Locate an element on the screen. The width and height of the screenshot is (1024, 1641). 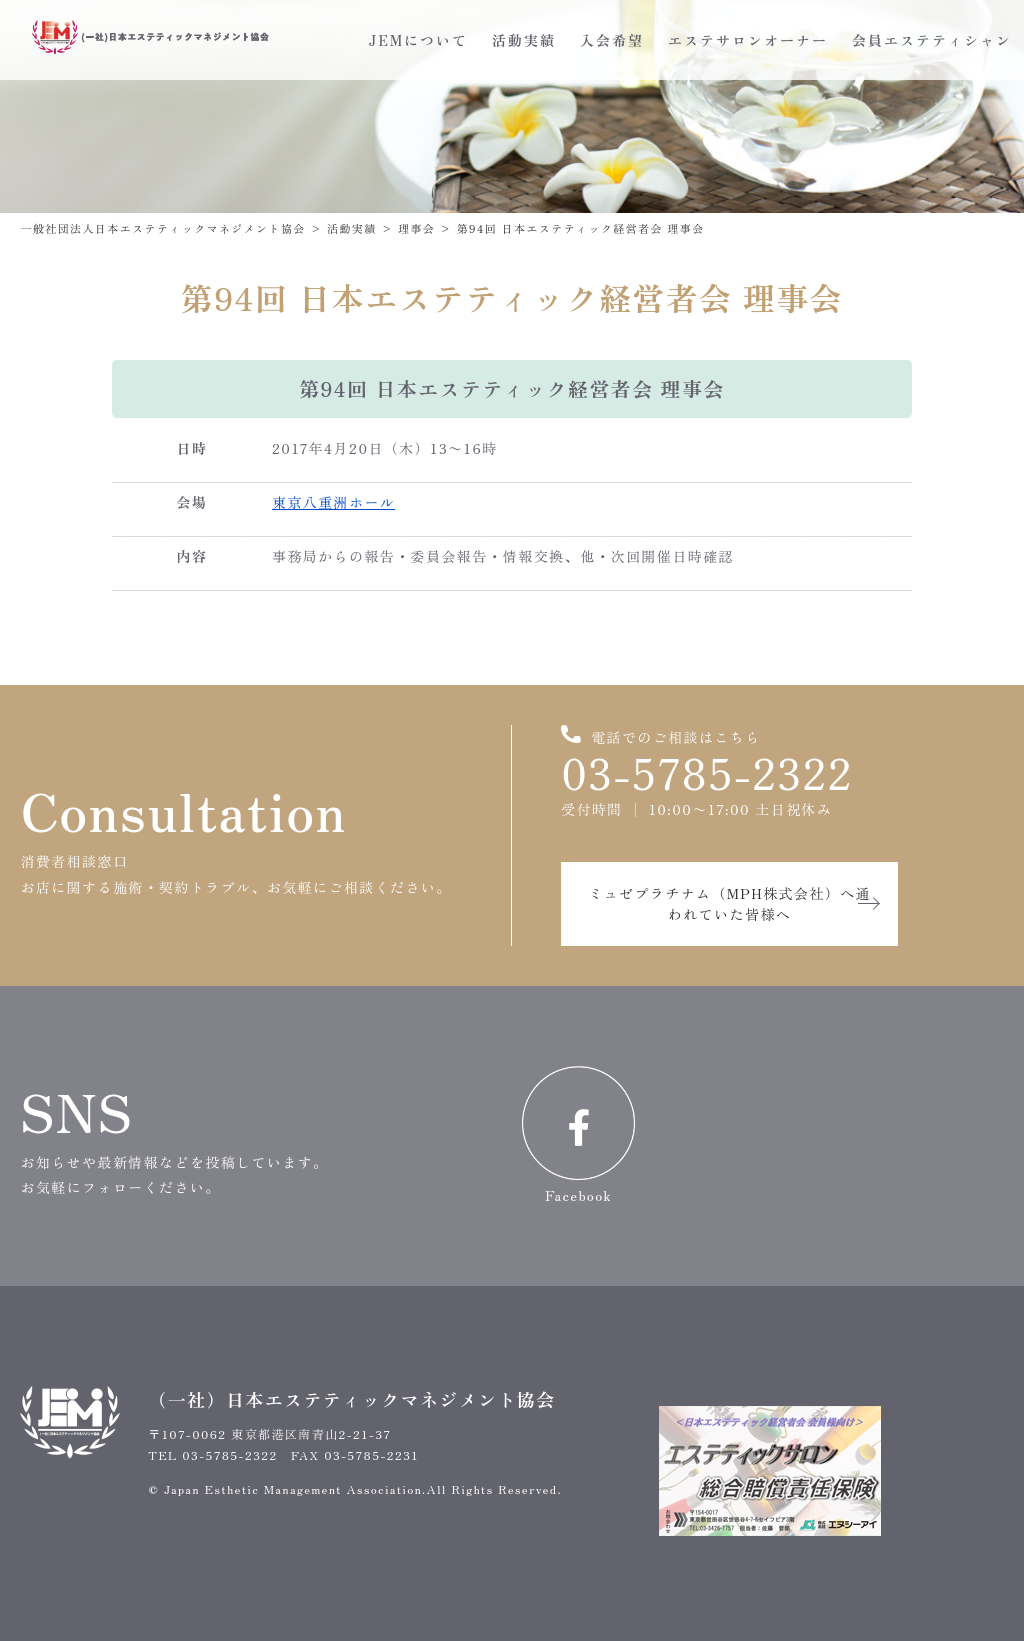
会員エステティシャン is located at coordinates (932, 40).